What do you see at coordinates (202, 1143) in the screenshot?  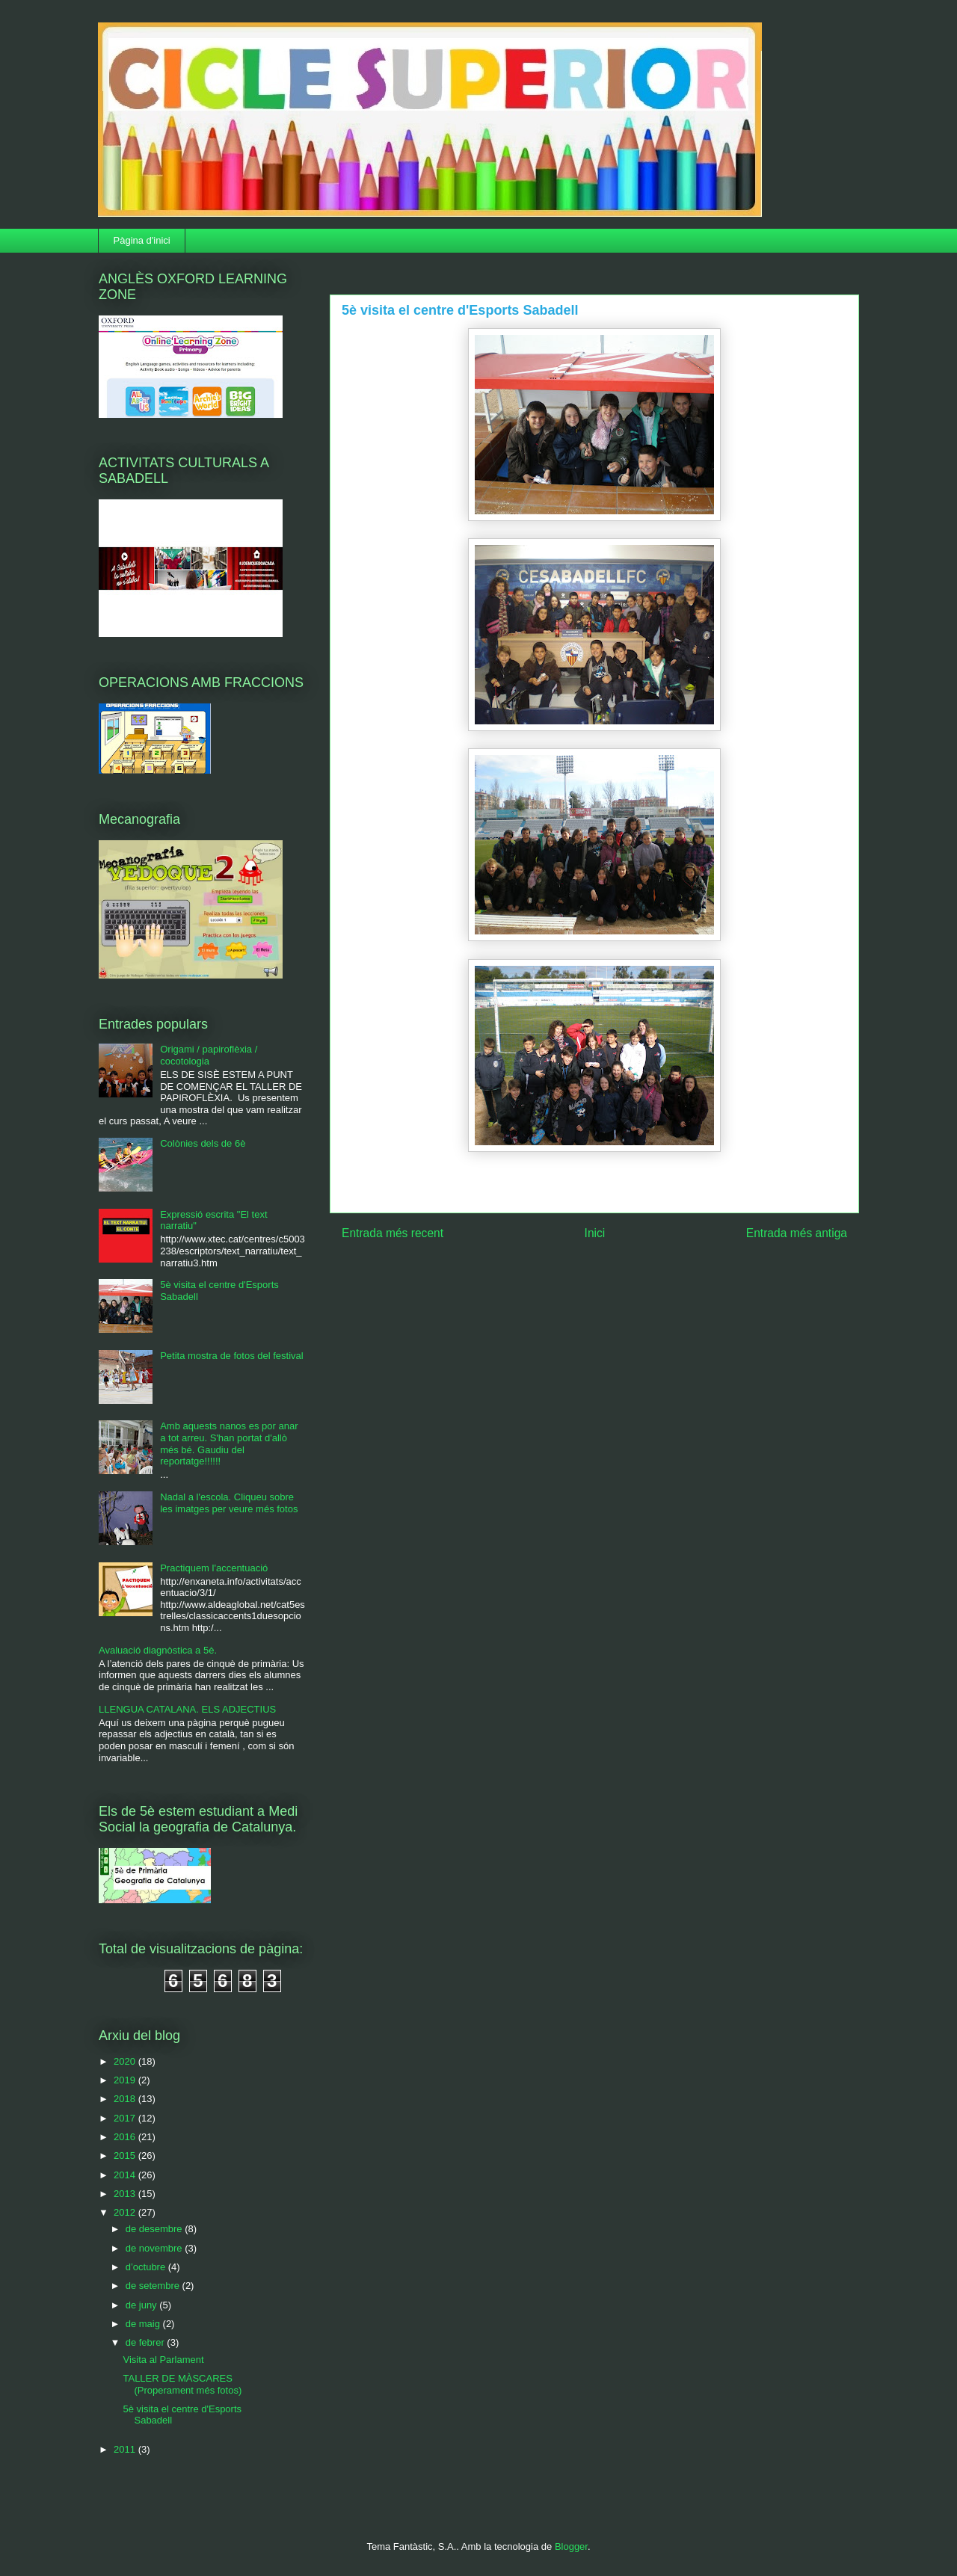 I see `Colònies dels de 6è` at bounding box center [202, 1143].